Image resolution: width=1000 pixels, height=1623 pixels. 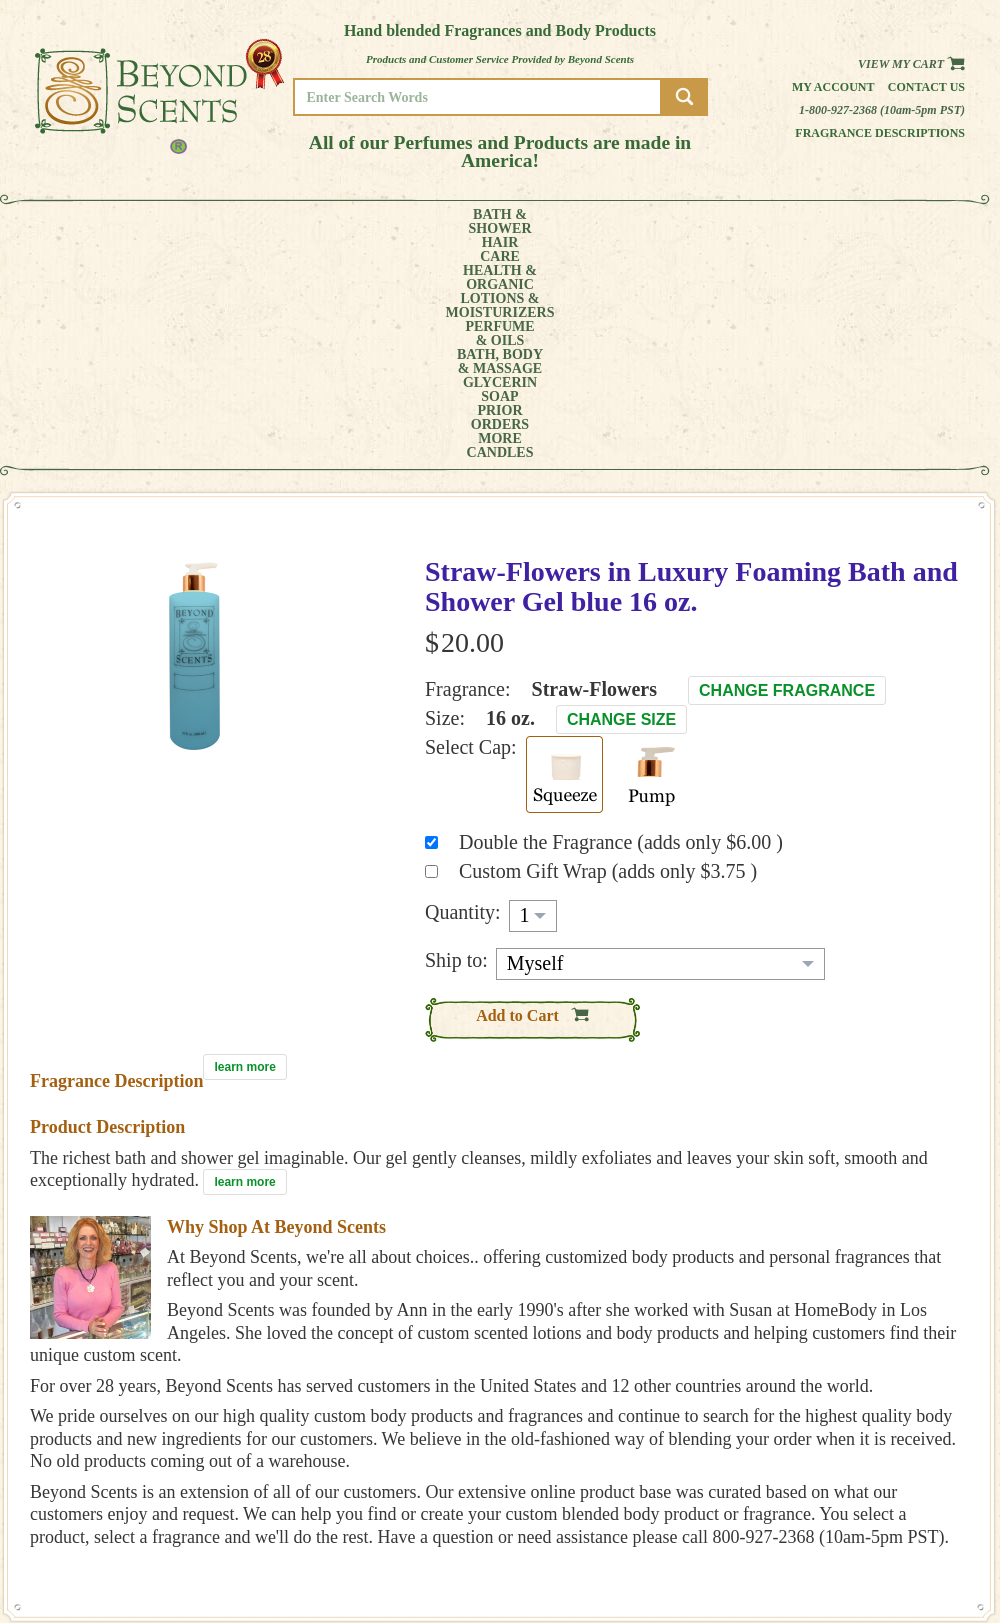 What do you see at coordinates (912, 1471) in the screenshot?
I see `REFUND POLICY` at bounding box center [912, 1471].